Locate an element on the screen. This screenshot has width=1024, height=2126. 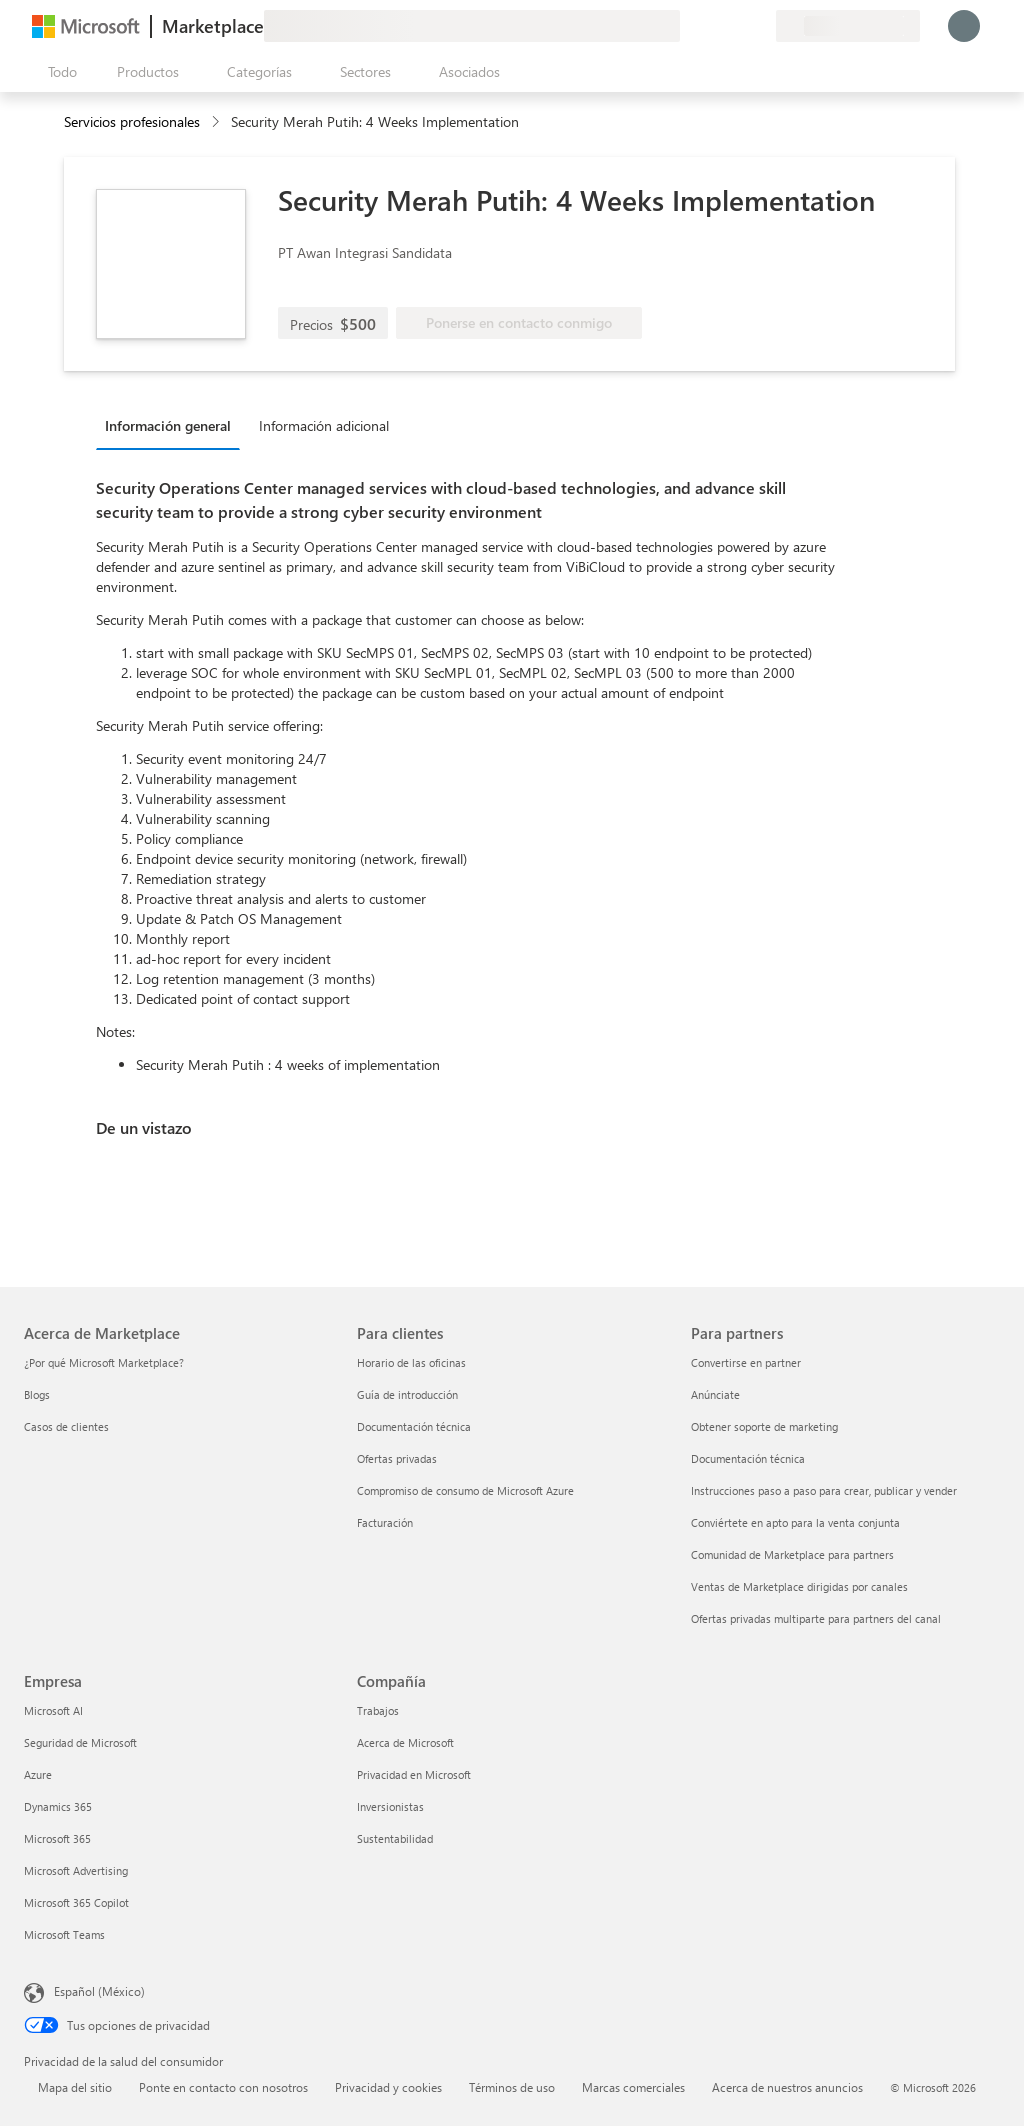
Azure [Azure Empresa] is located at coordinates (38, 1774).